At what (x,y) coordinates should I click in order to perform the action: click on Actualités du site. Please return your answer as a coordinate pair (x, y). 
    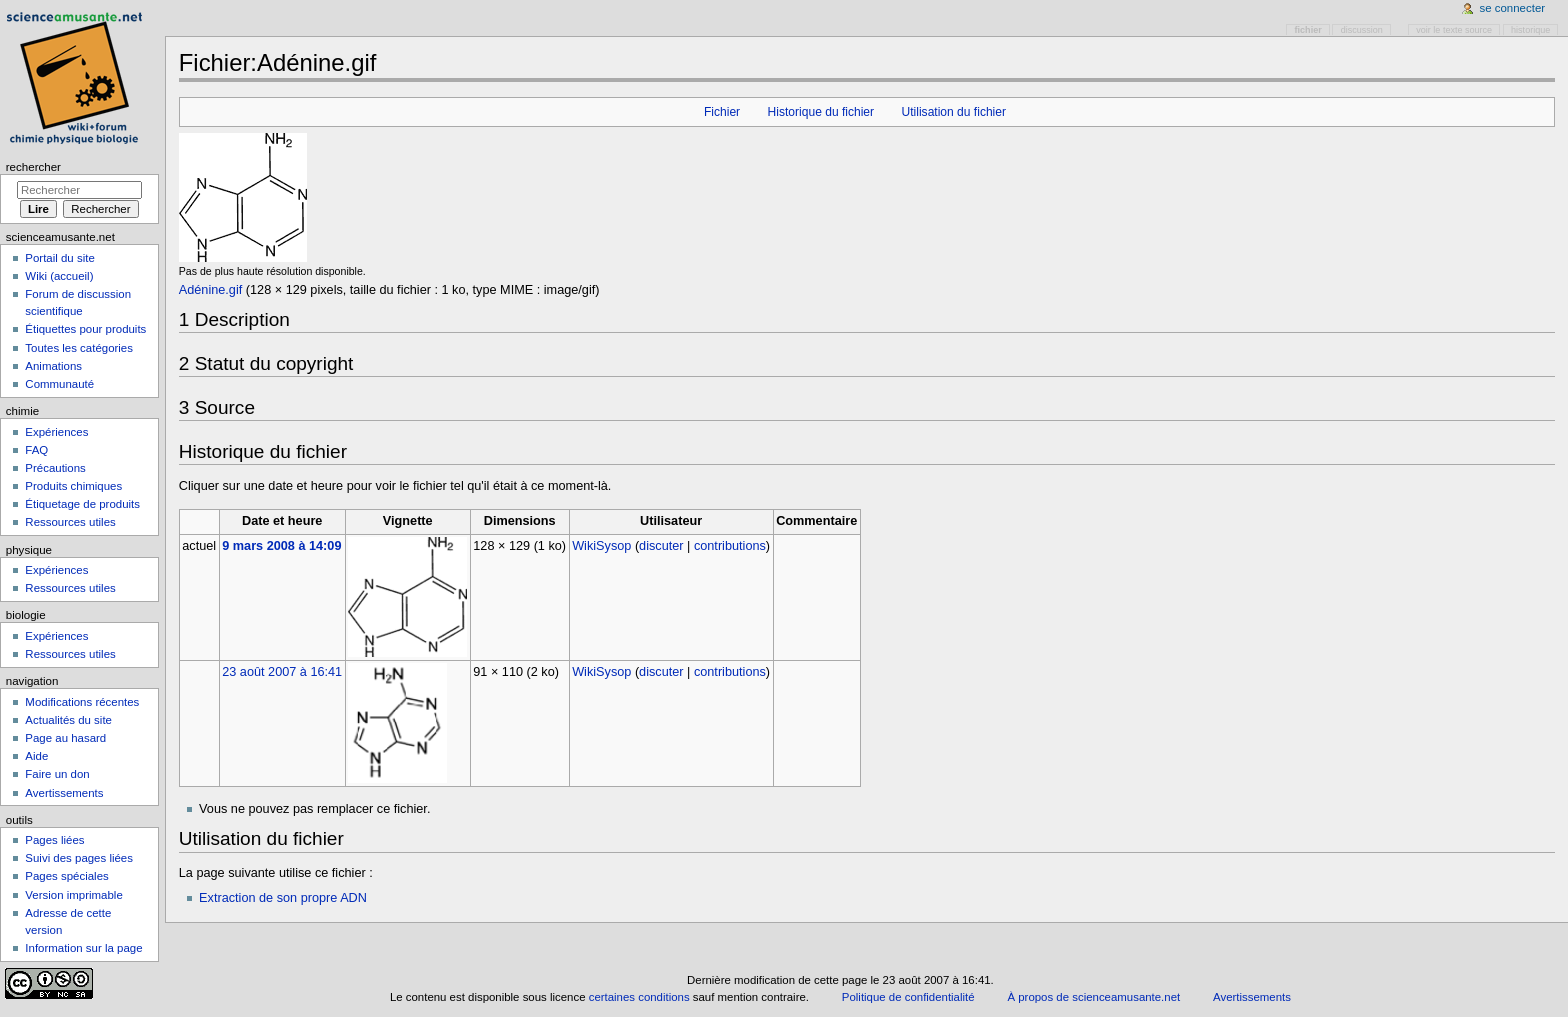
    Looking at the image, I should click on (68, 720).